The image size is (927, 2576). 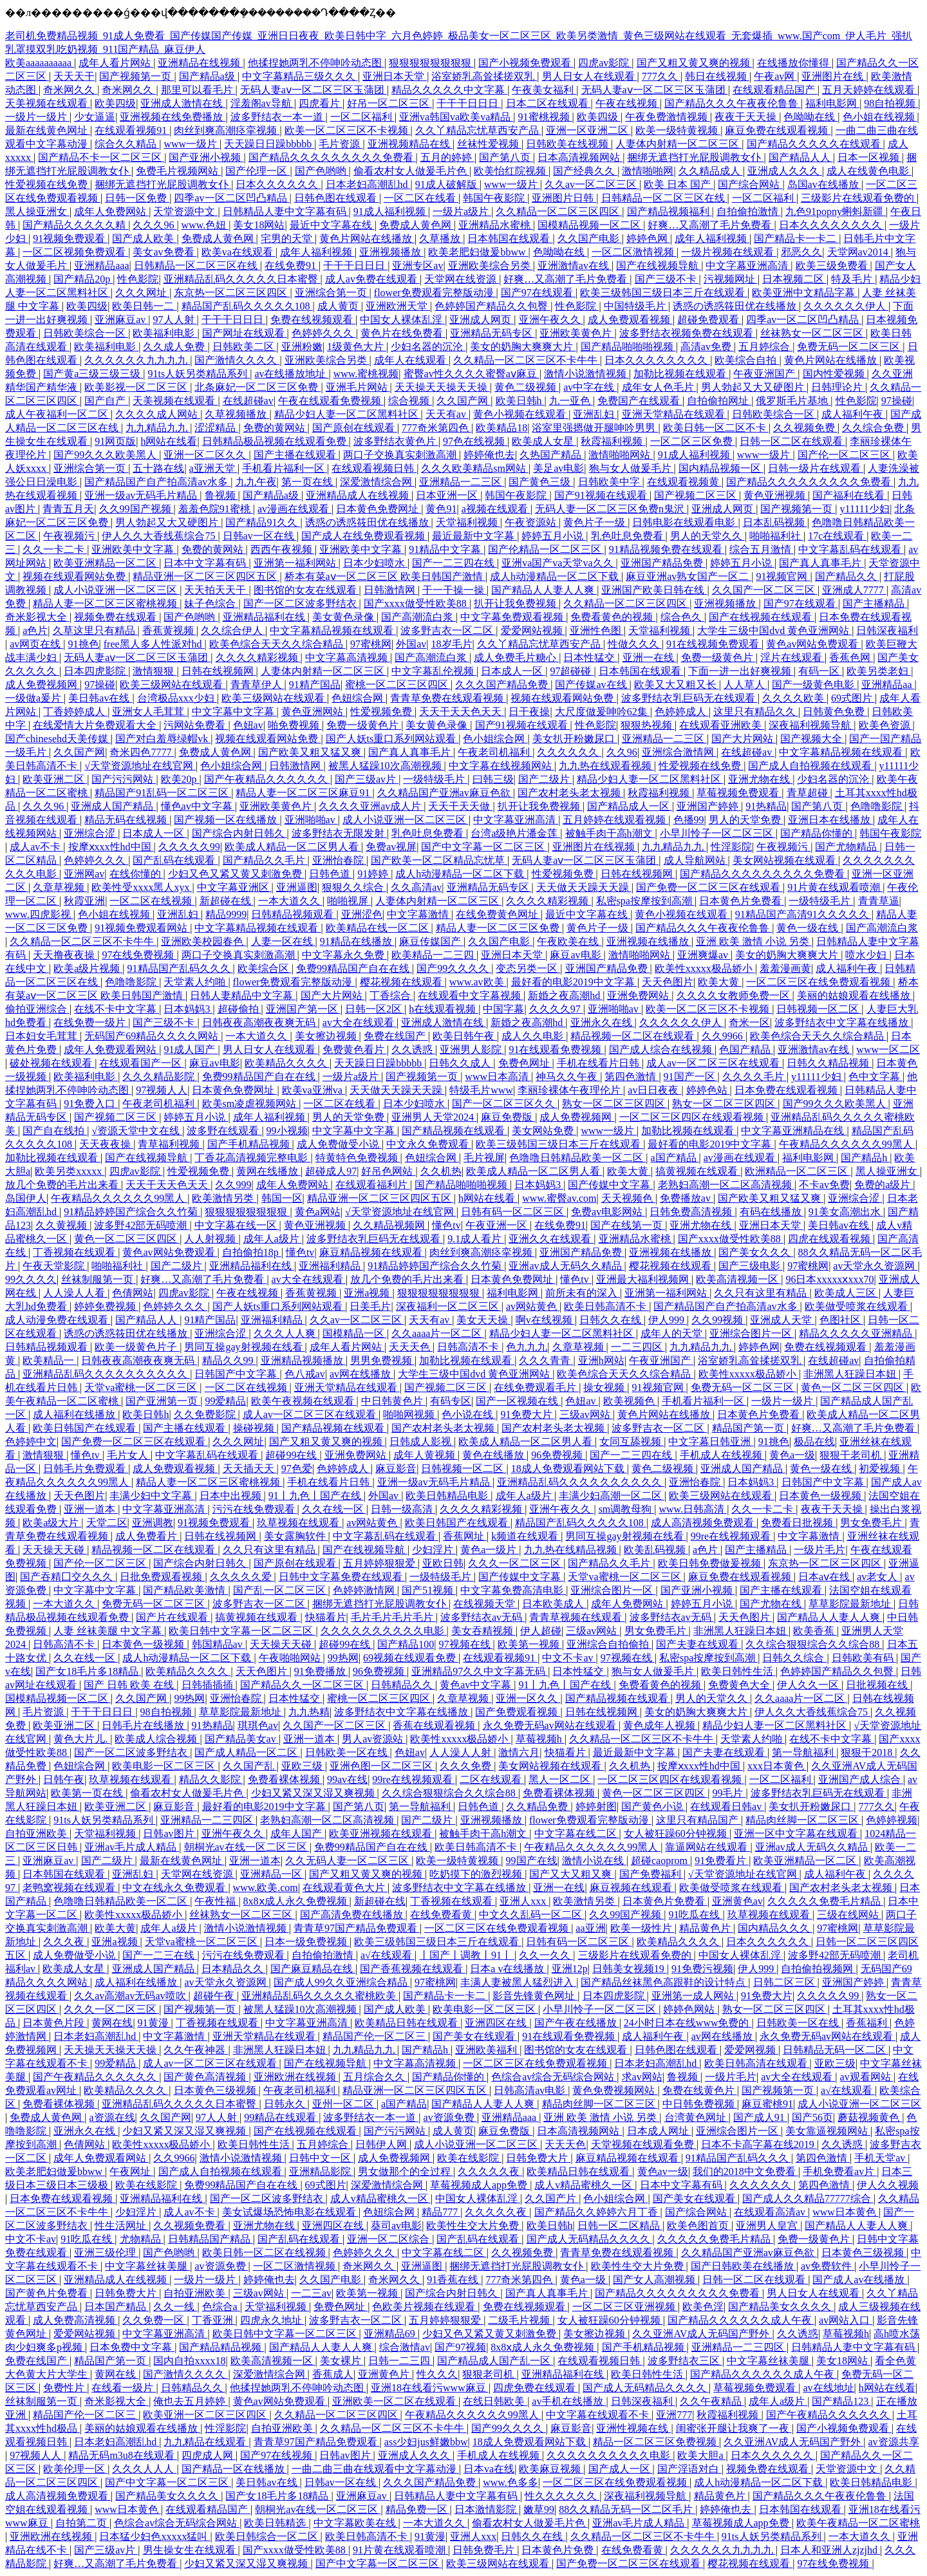 I want to click on 波多野结衣一本一道, so click(x=278, y=116).